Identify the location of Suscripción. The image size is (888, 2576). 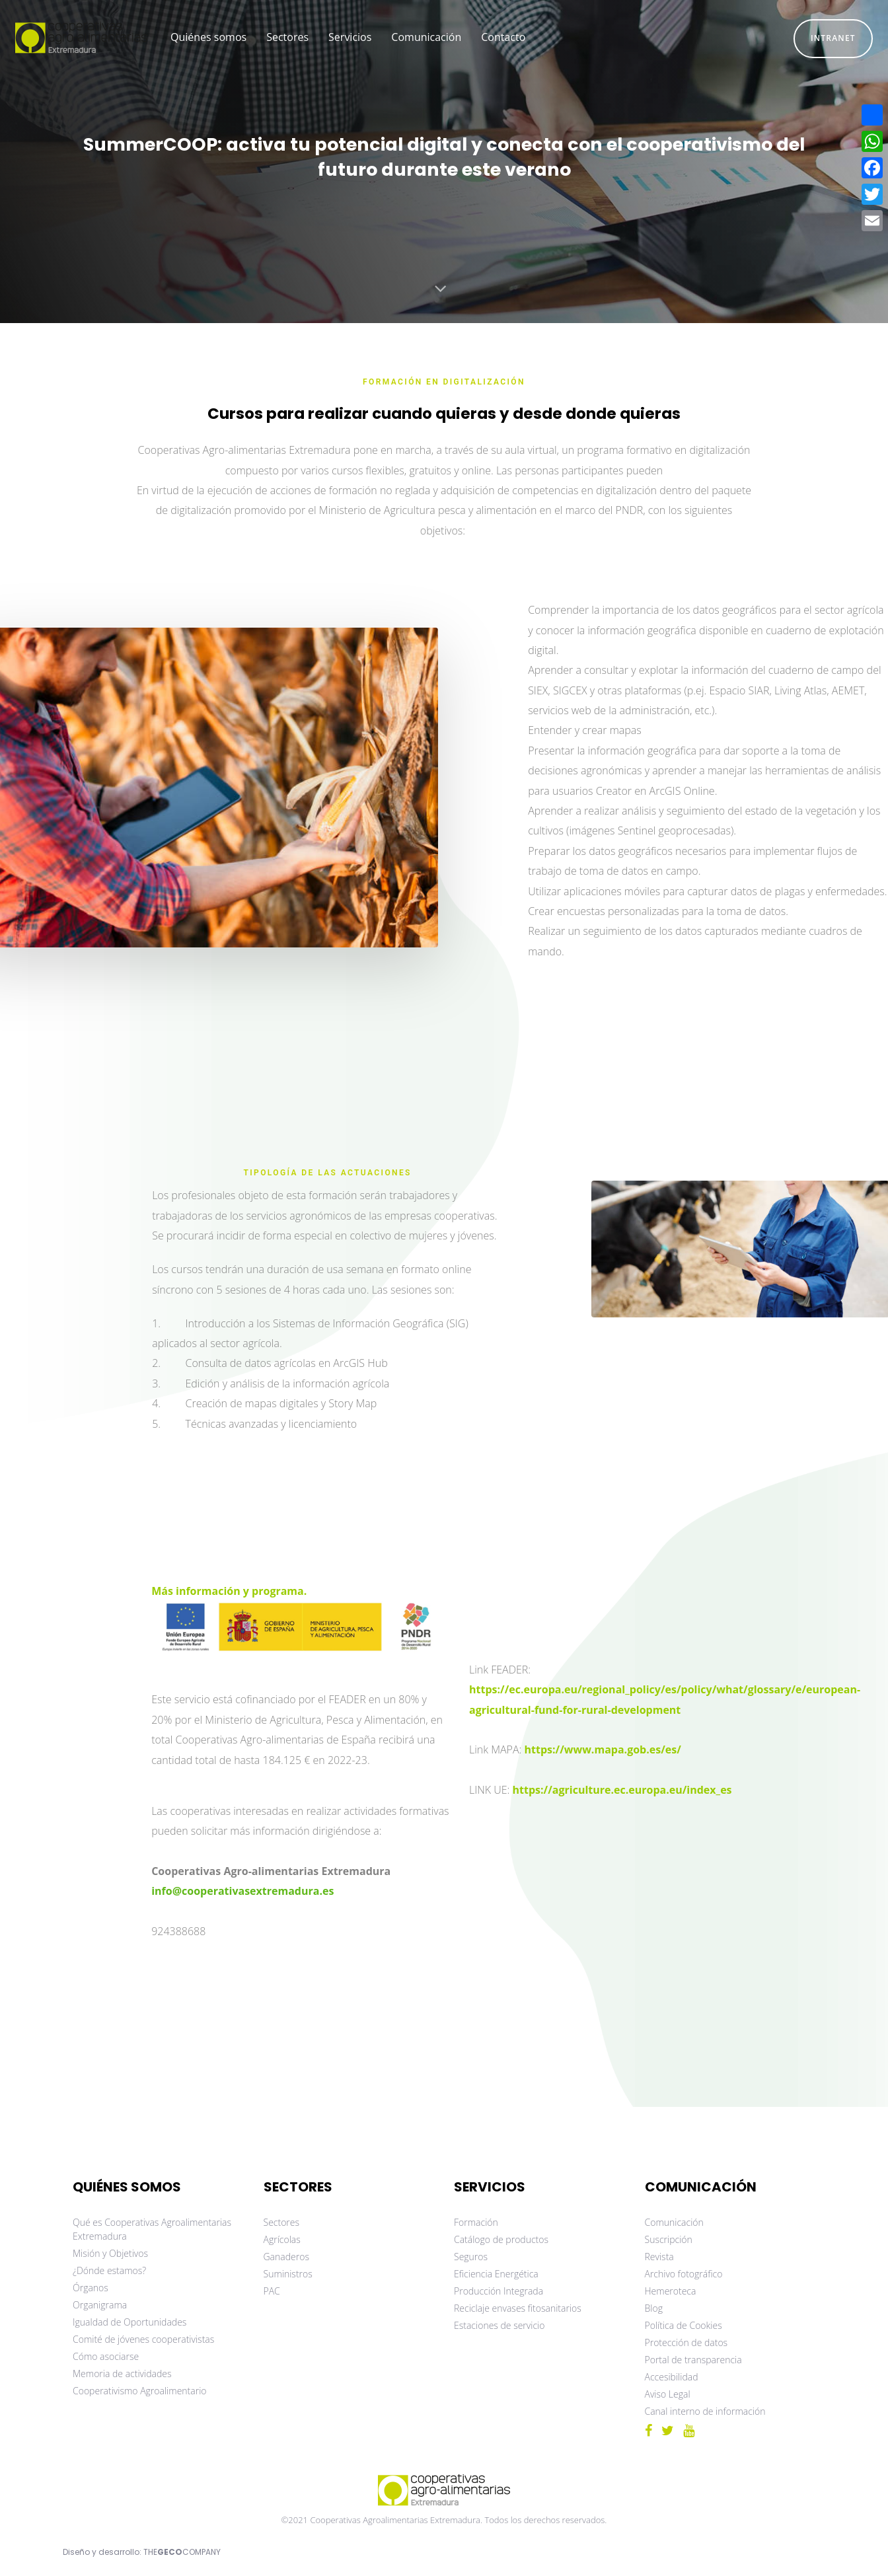
(668, 2239).